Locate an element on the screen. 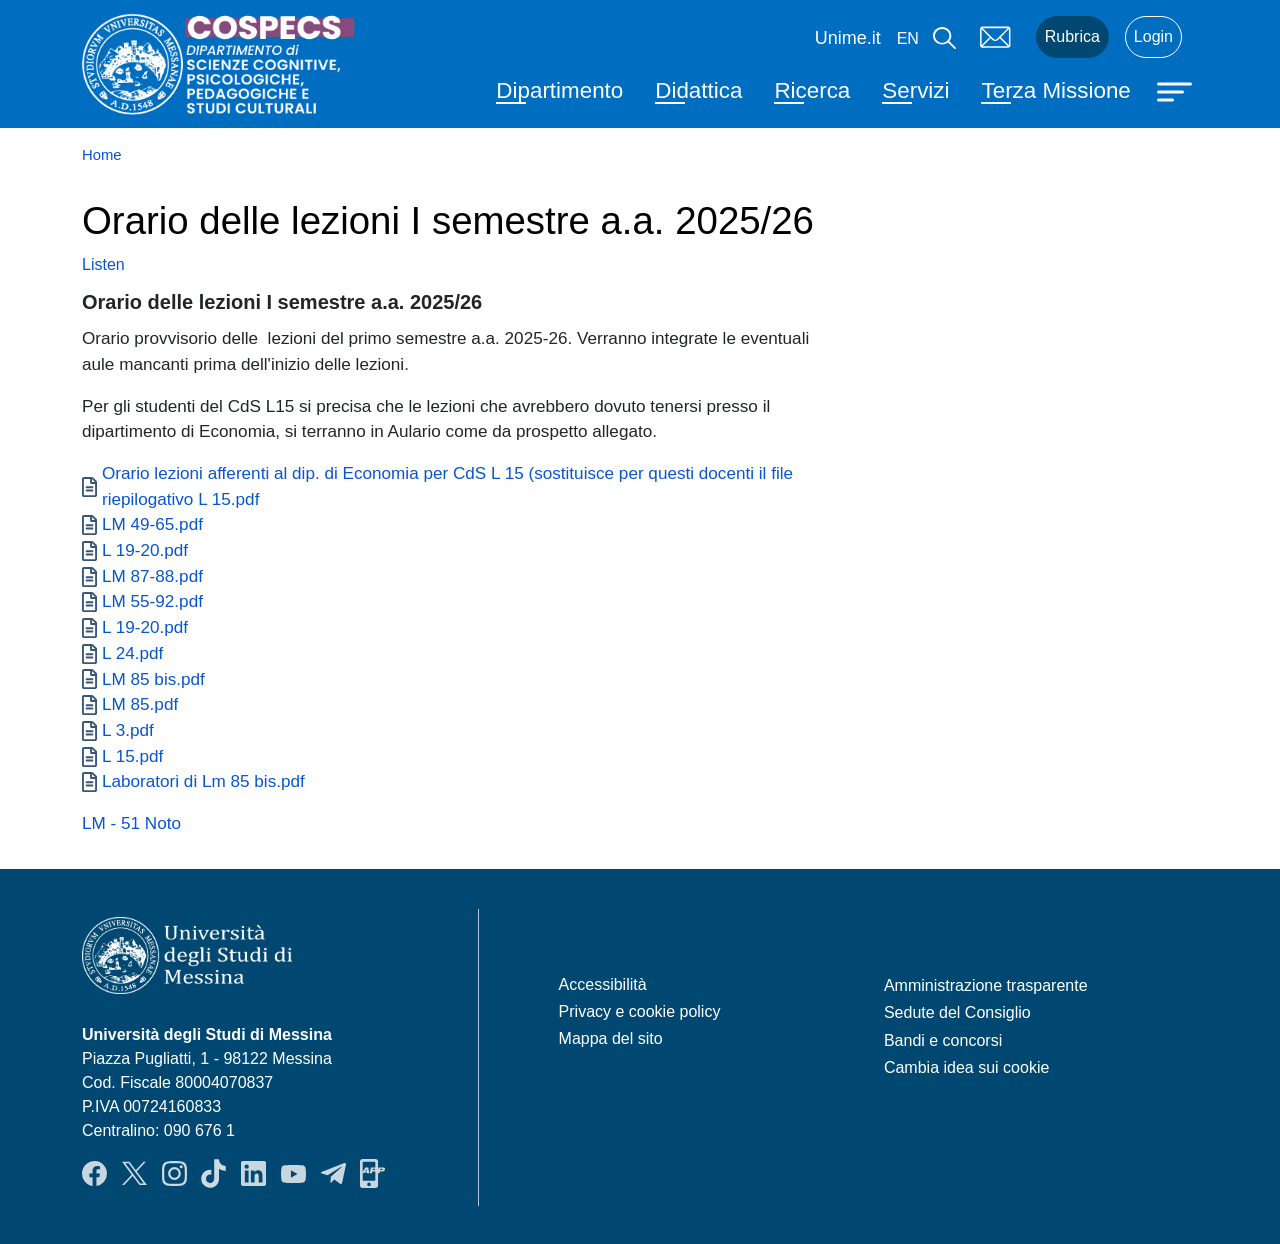  Unime.it is located at coordinates (848, 38).